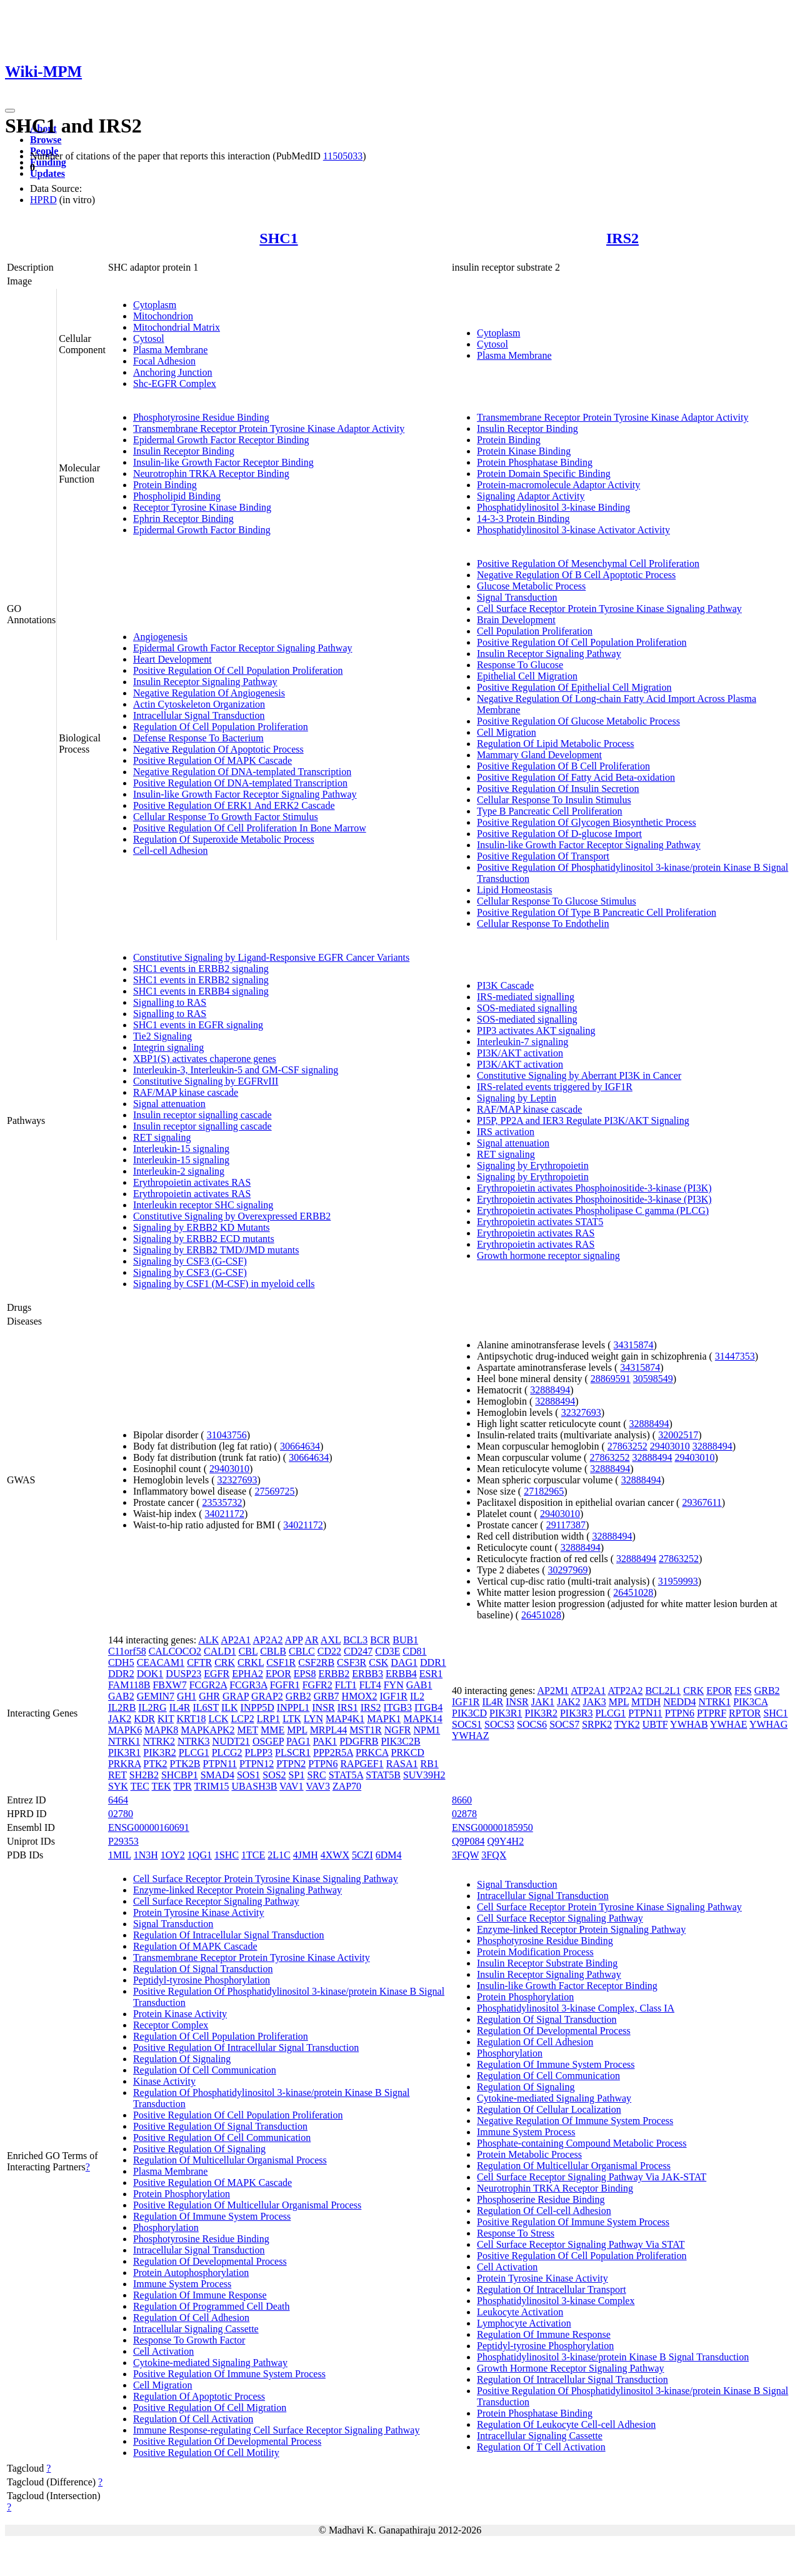 This screenshot has width=800, height=2576. I want to click on Protein Tyrosine Kinase Activity, so click(198, 1912).